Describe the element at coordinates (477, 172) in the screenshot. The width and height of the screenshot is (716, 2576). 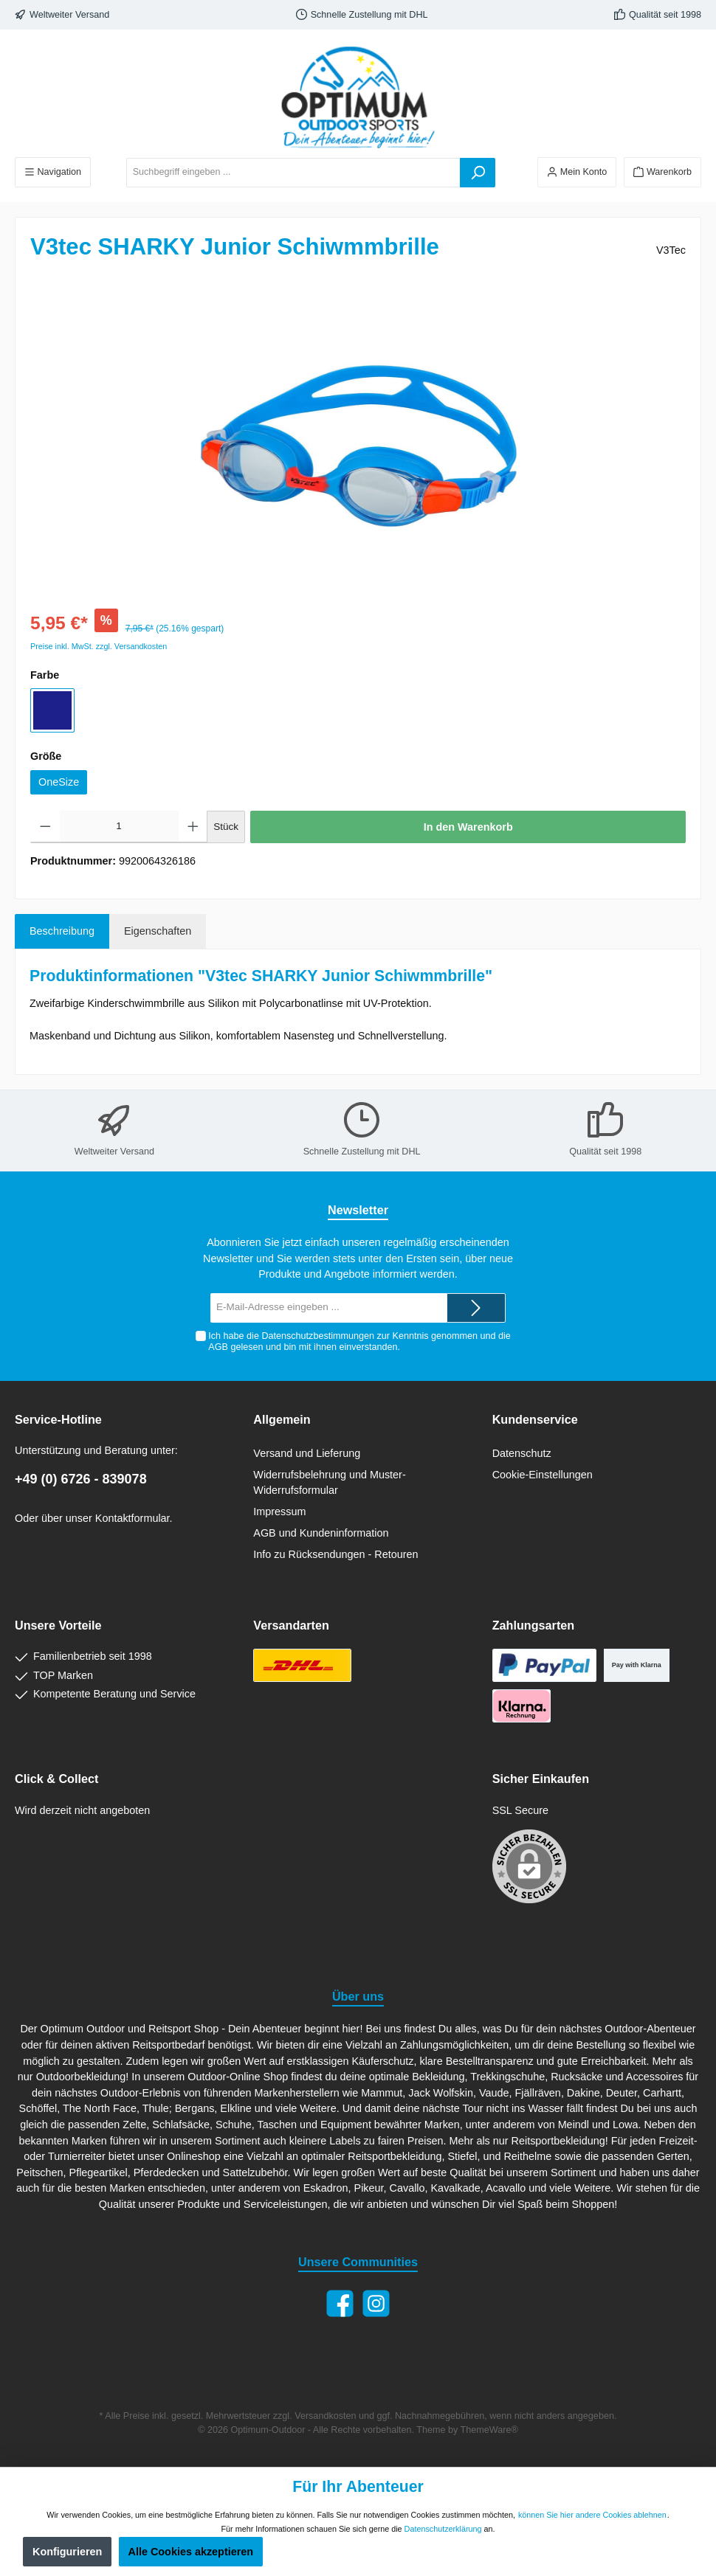
I see `[Suchen]` at that location.